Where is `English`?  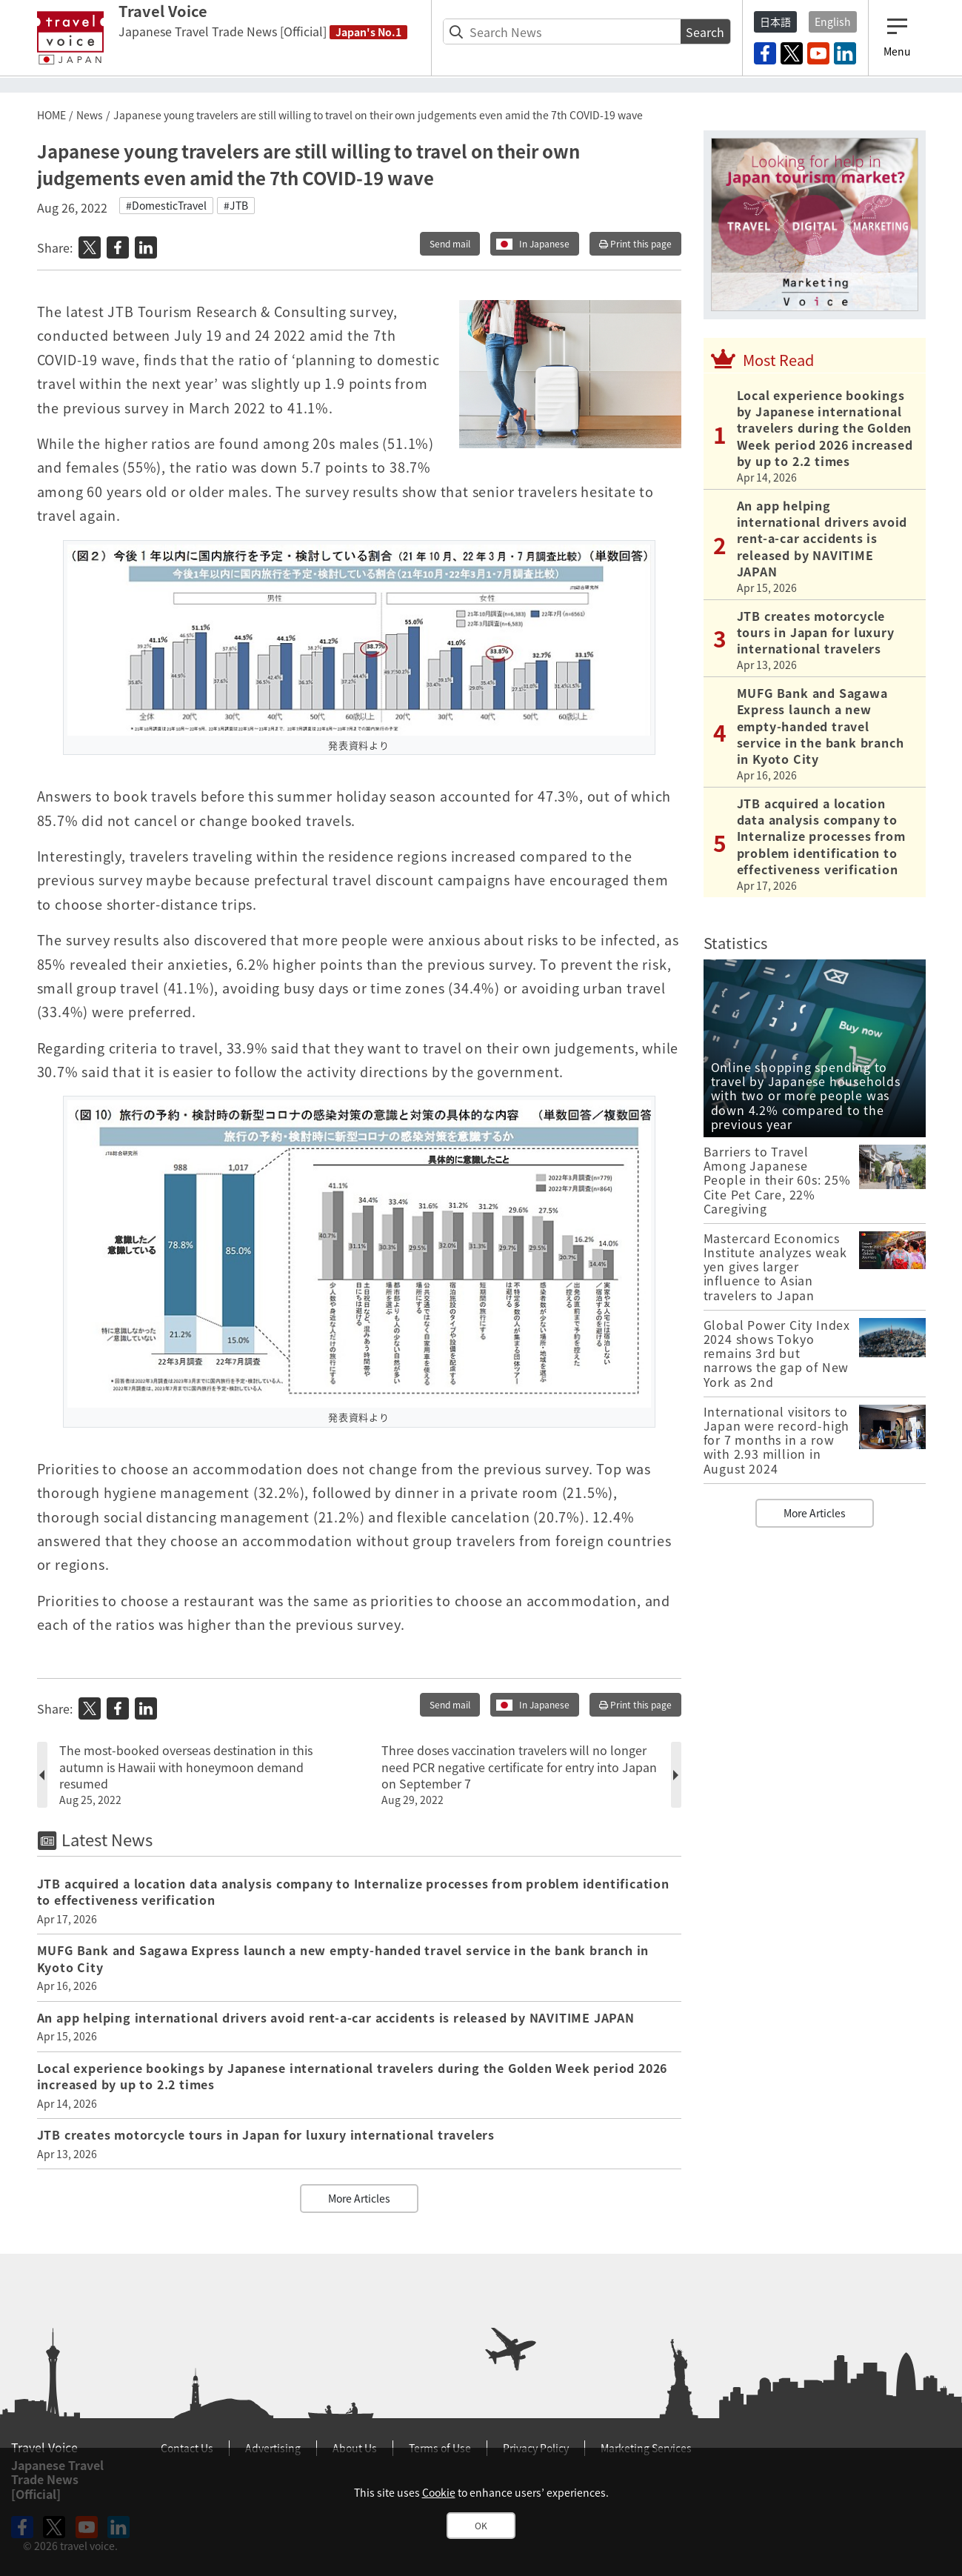
English is located at coordinates (833, 21).